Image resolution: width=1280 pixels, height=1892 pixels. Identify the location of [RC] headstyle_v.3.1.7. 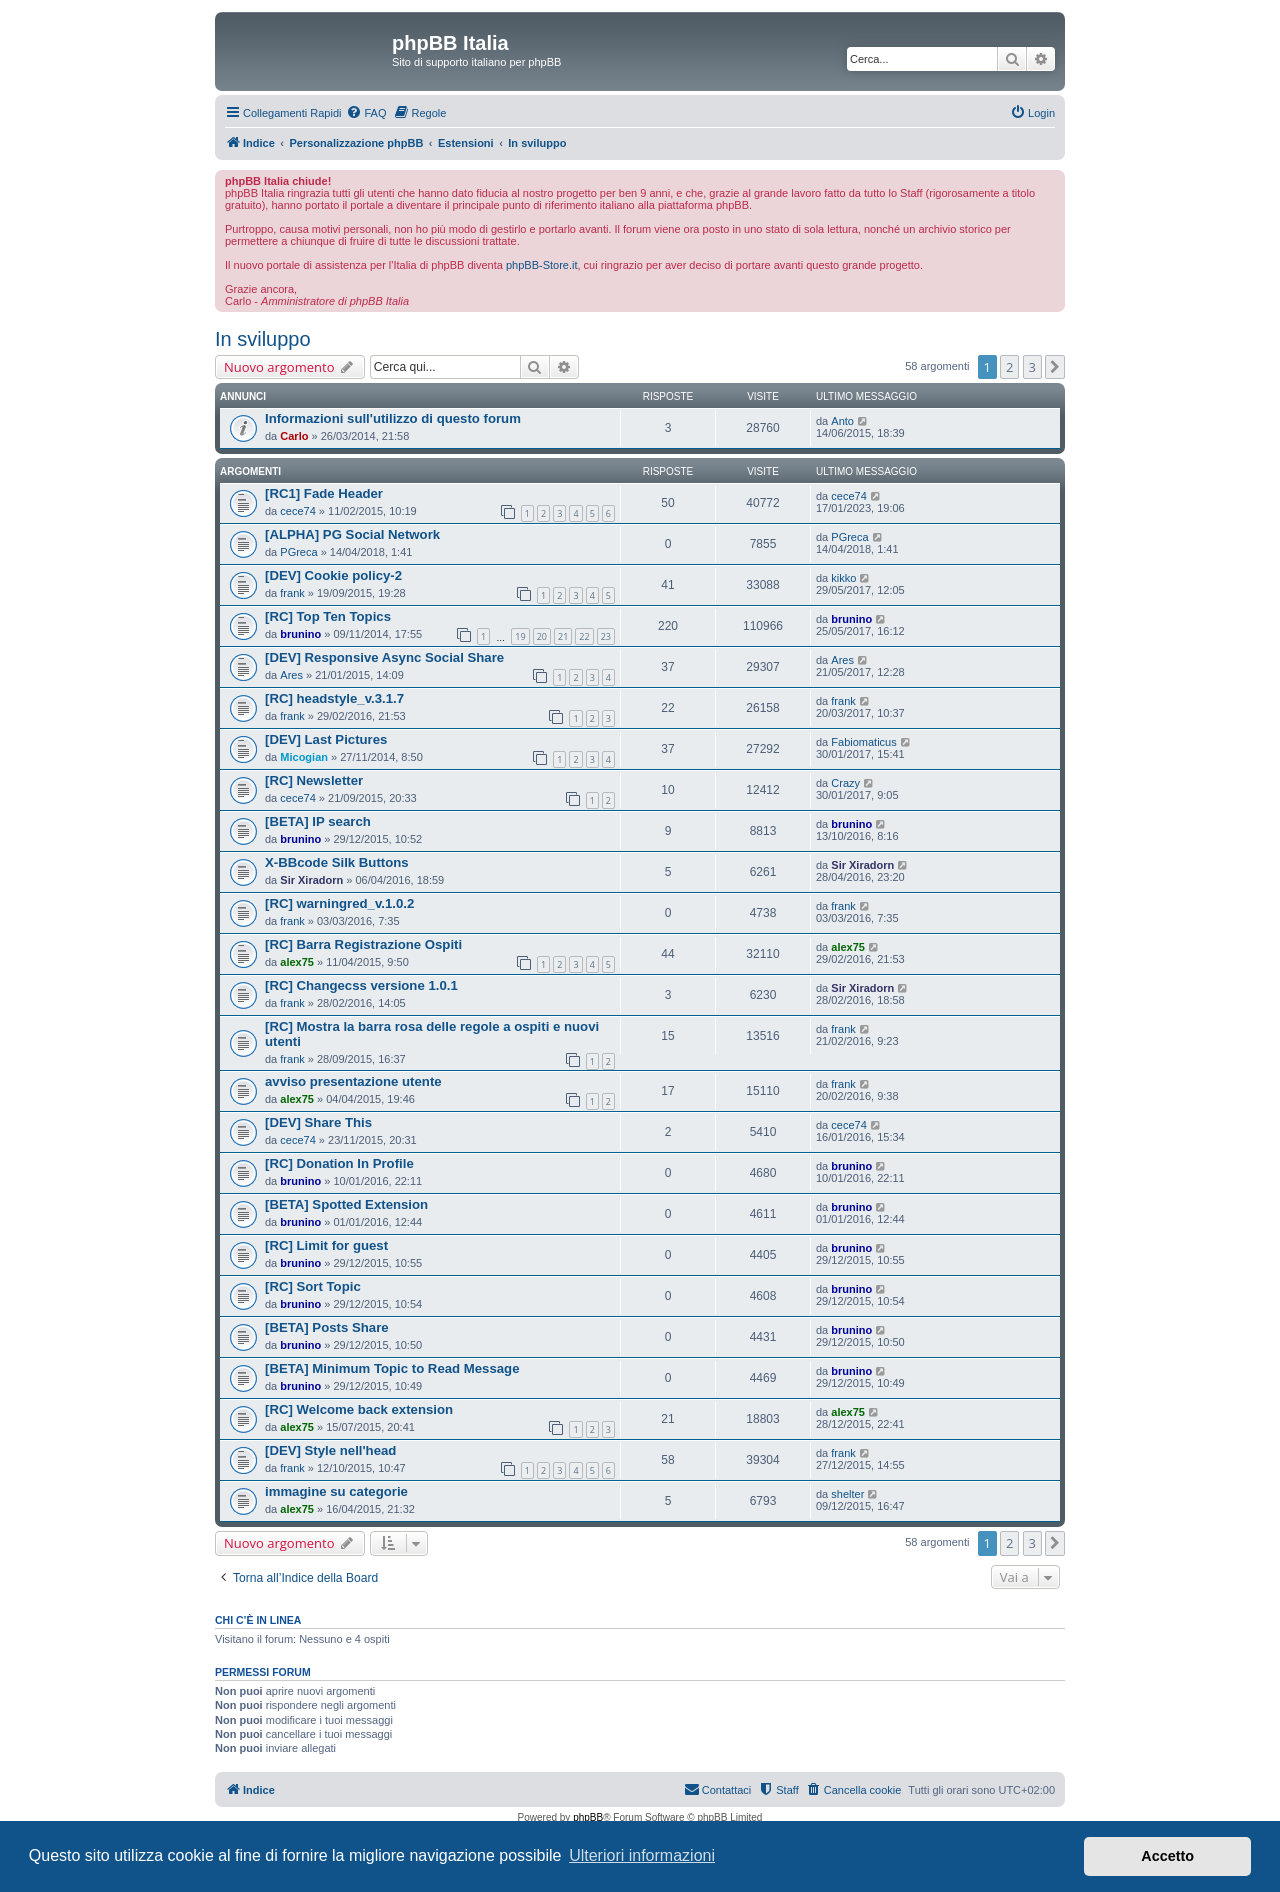
(334, 698).